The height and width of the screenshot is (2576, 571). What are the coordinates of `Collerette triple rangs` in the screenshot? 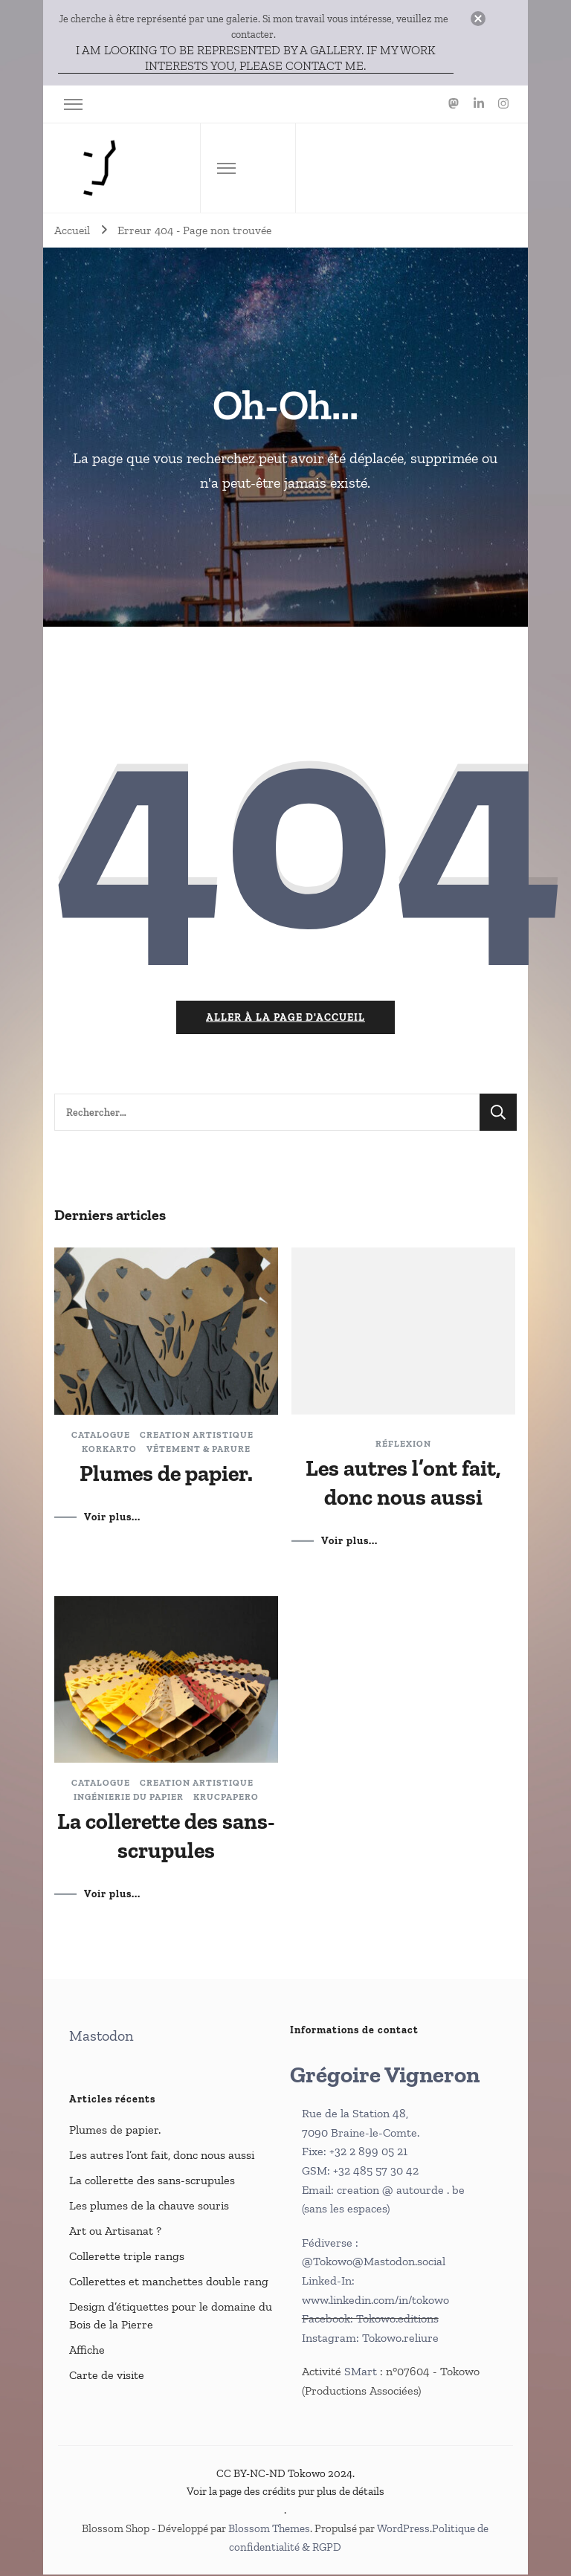 It's located at (126, 2257).